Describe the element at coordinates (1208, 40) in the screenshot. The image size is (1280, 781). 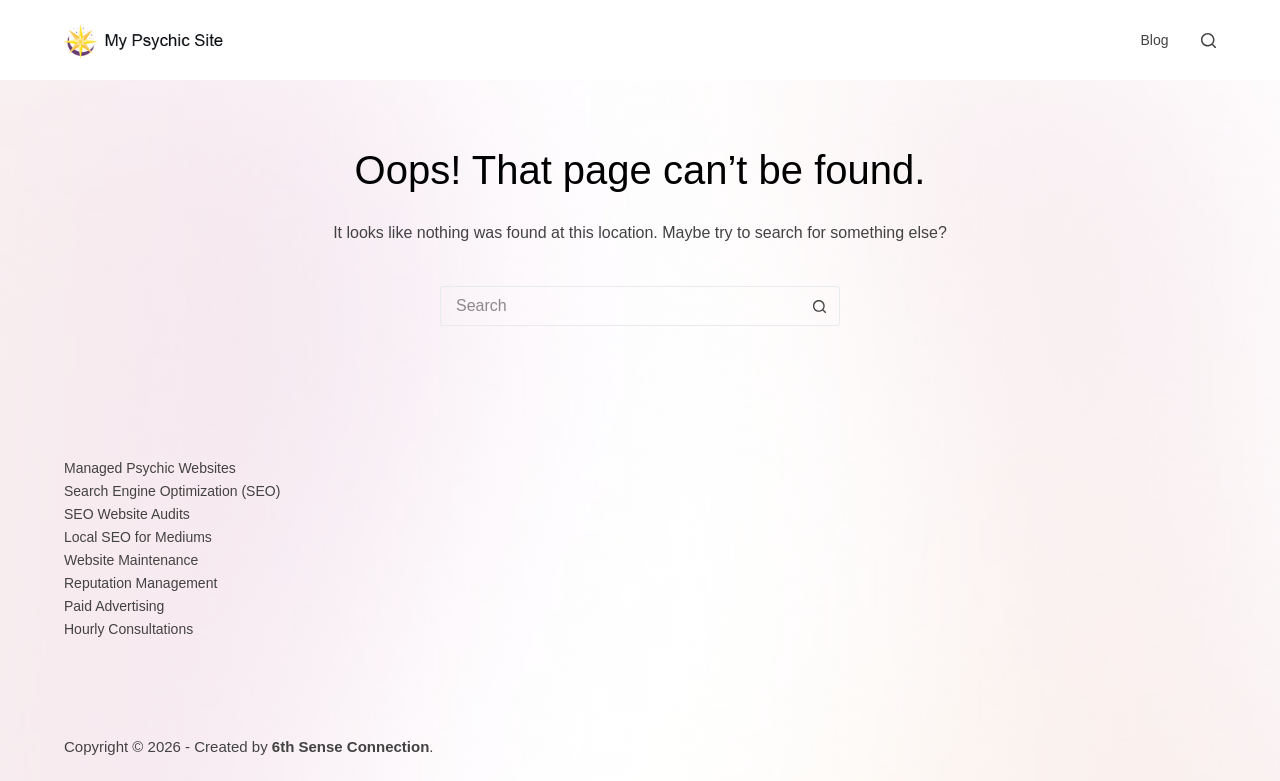
I see `[Search]` at that location.